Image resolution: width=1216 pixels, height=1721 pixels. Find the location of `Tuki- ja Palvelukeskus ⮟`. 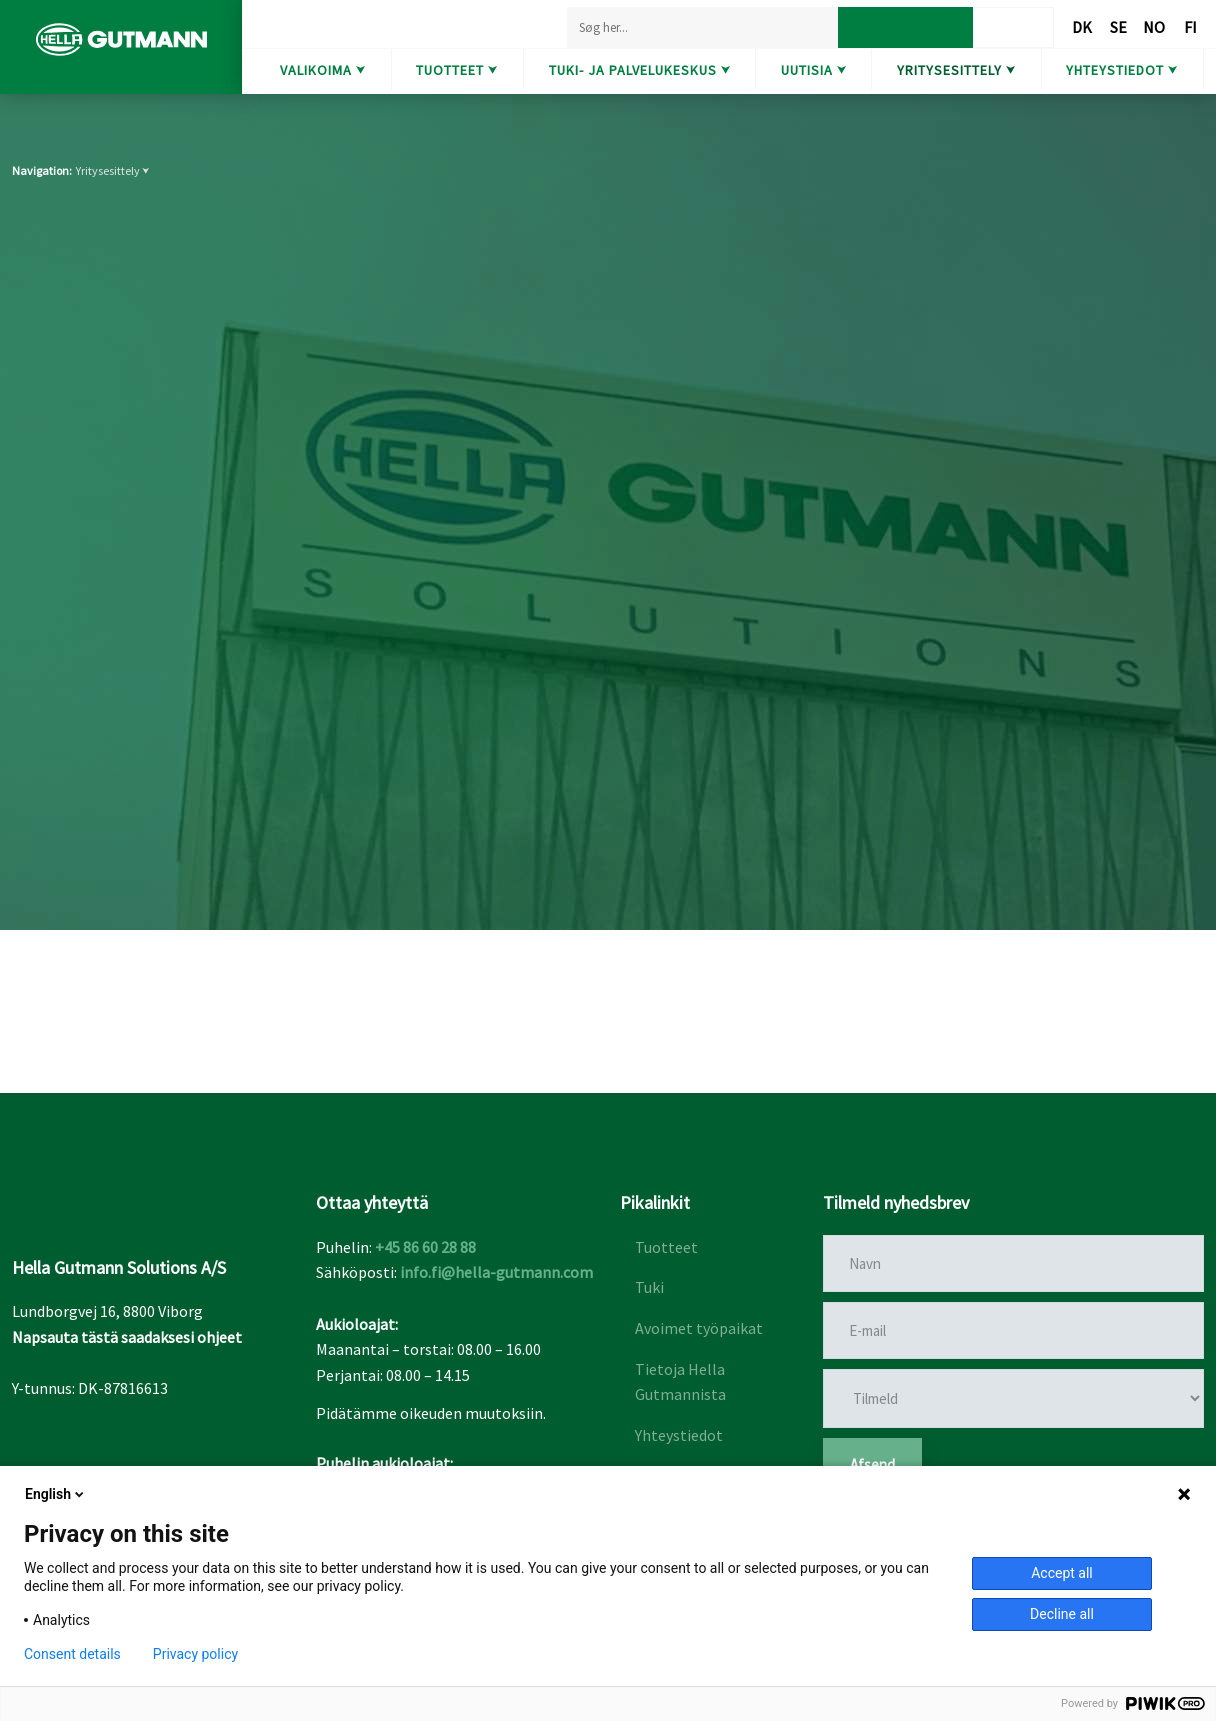

Tuki- ja Palvelukeskus ⮟ is located at coordinates (640, 70).